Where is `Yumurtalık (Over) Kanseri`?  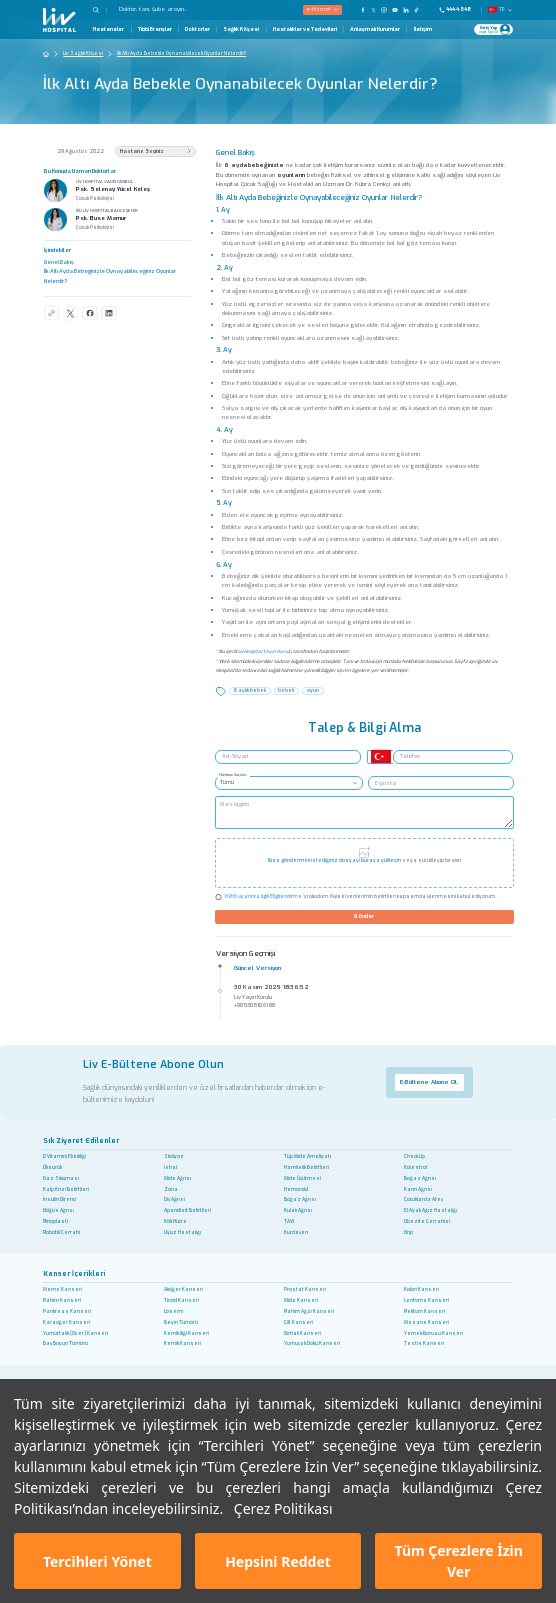 Yumurtalık (Over) Kanseri is located at coordinates (75, 1333).